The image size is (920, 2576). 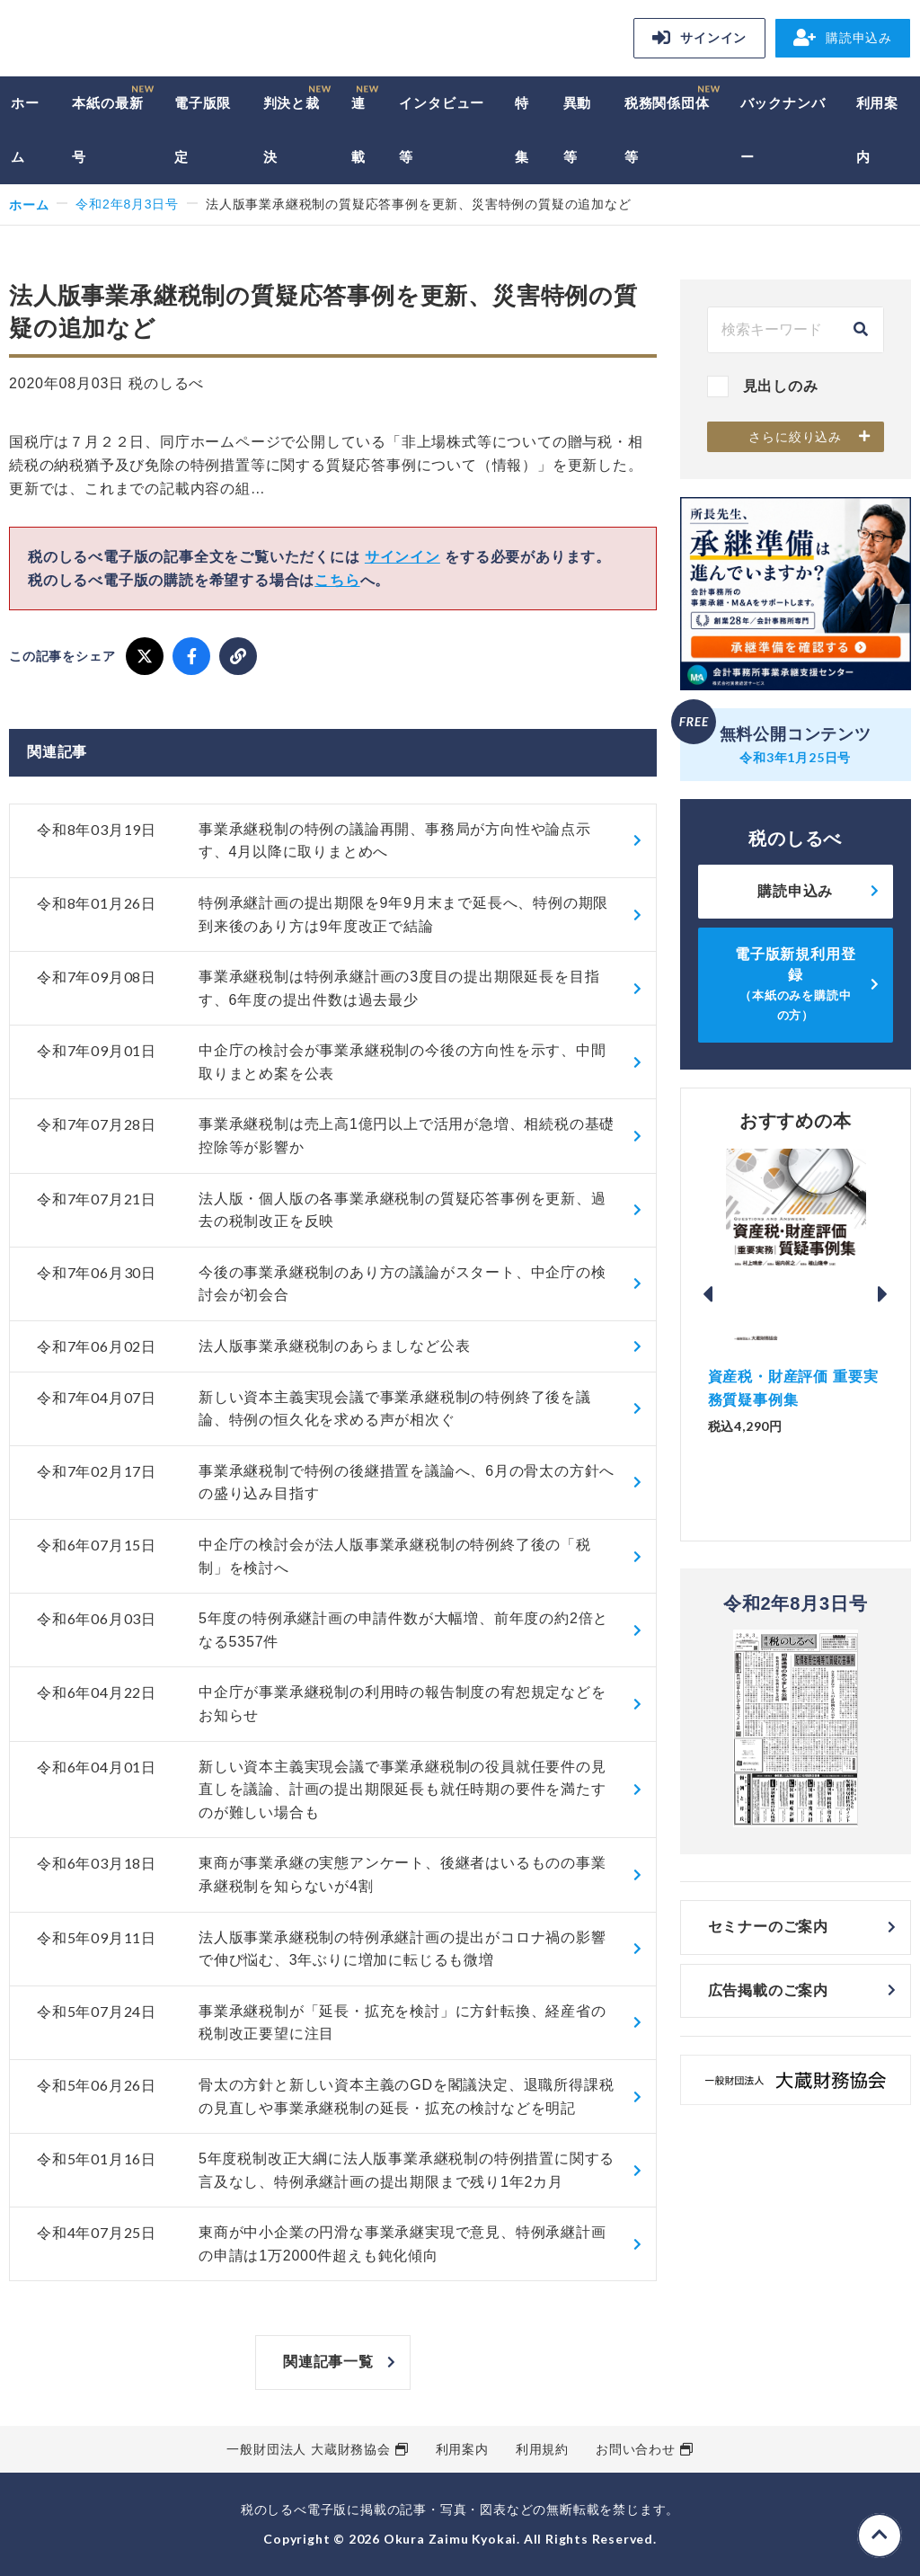 What do you see at coordinates (291, 129) in the screenshot?
I see `判決と裁決` at bounding box center [291, 129].